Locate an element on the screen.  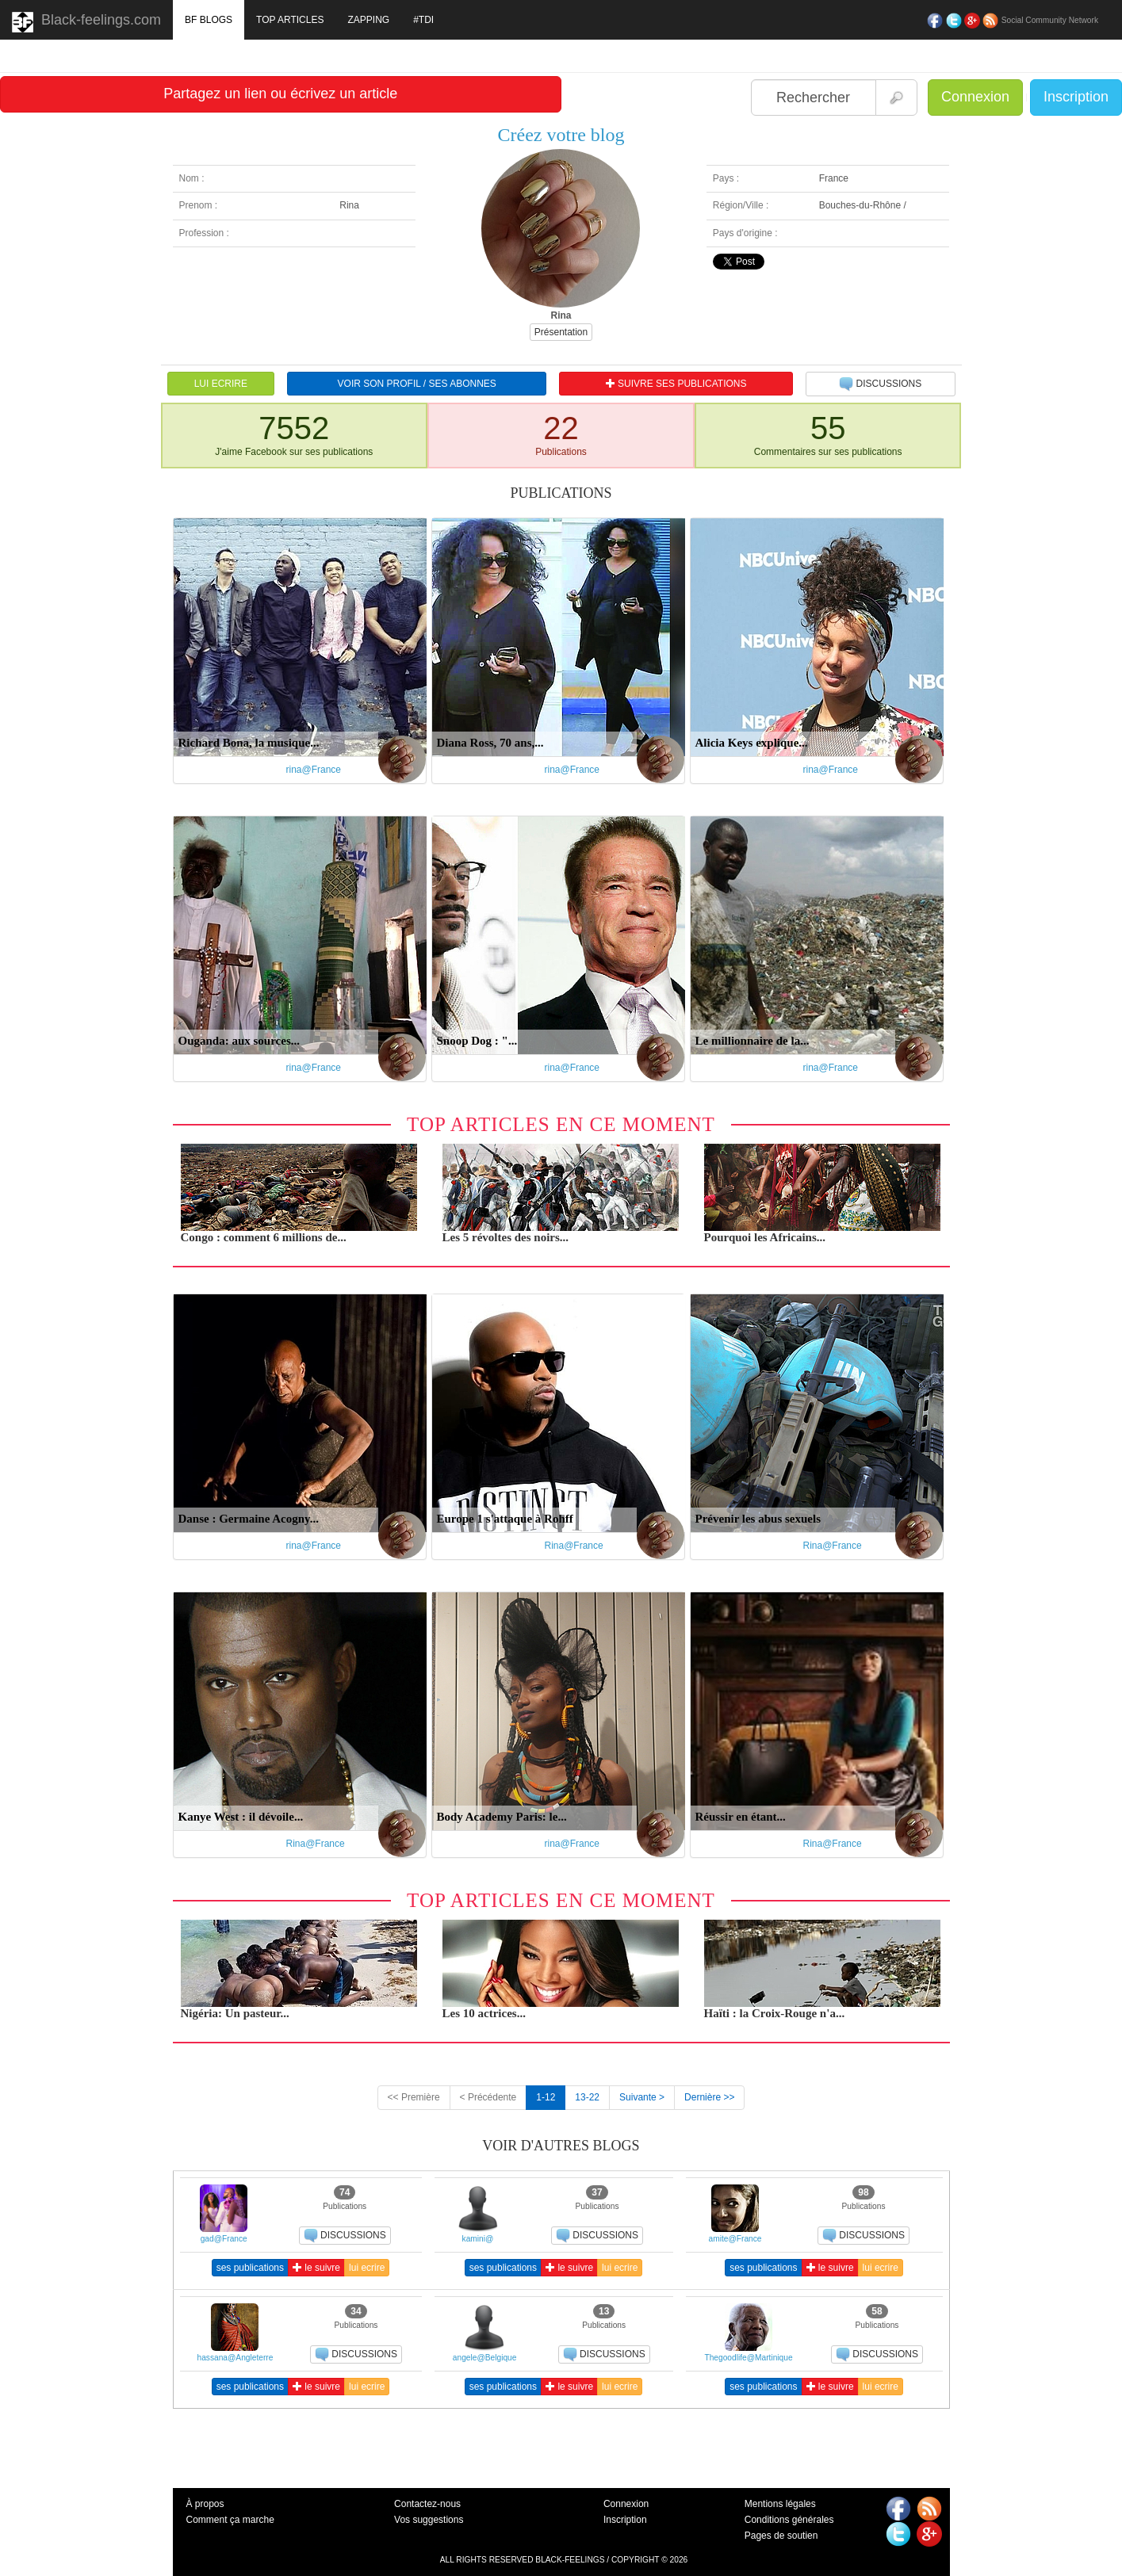
Réussir en étant... is located at coordinates (740, 1816).